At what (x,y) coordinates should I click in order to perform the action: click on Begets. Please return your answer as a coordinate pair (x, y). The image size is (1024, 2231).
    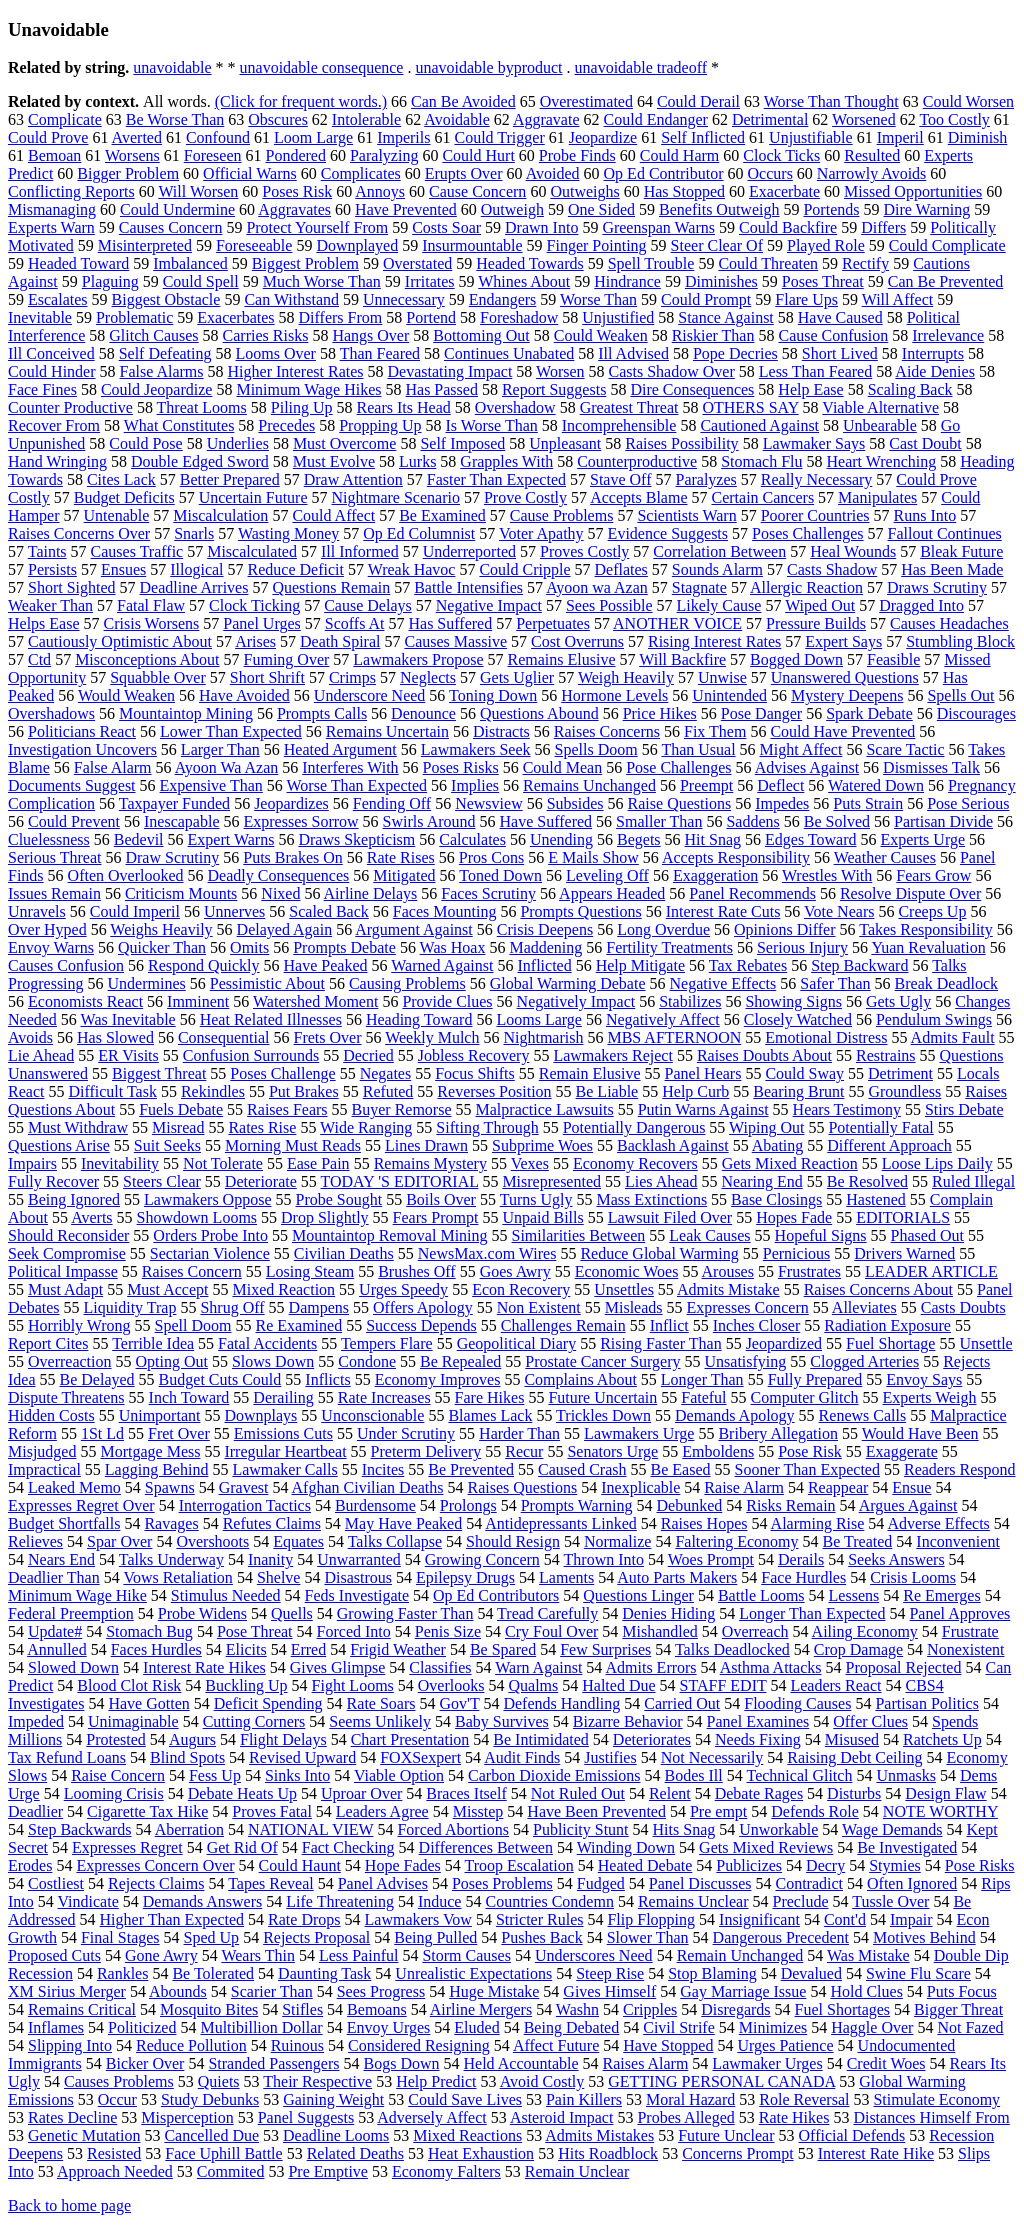
    Looking at the image, I should click on (639, 839).